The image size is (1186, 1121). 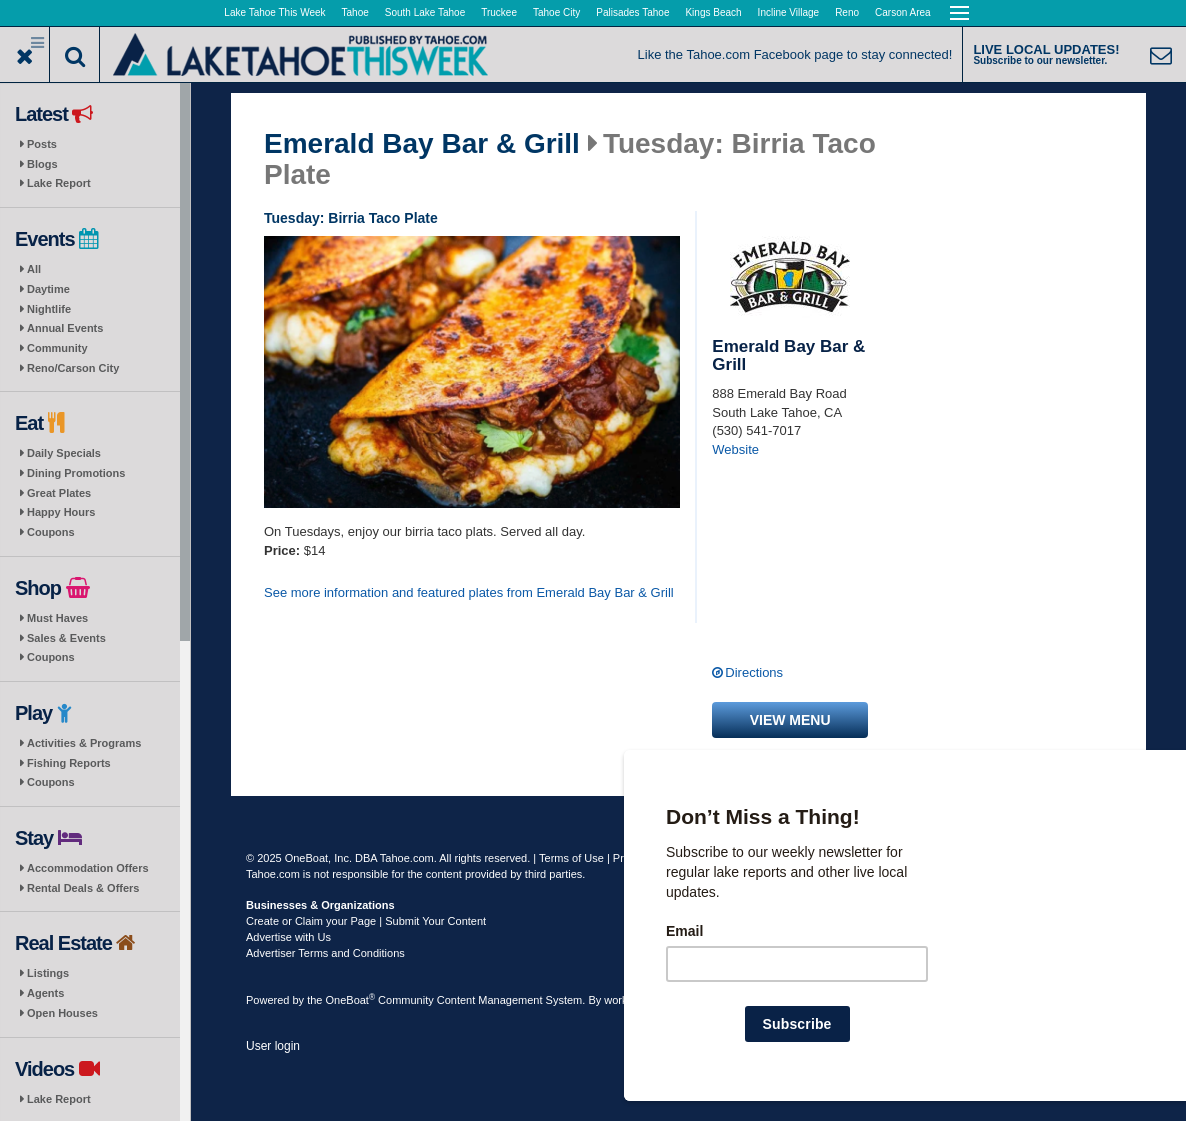 I want to click on Reno/Carson City, so click(x=73, y=368).